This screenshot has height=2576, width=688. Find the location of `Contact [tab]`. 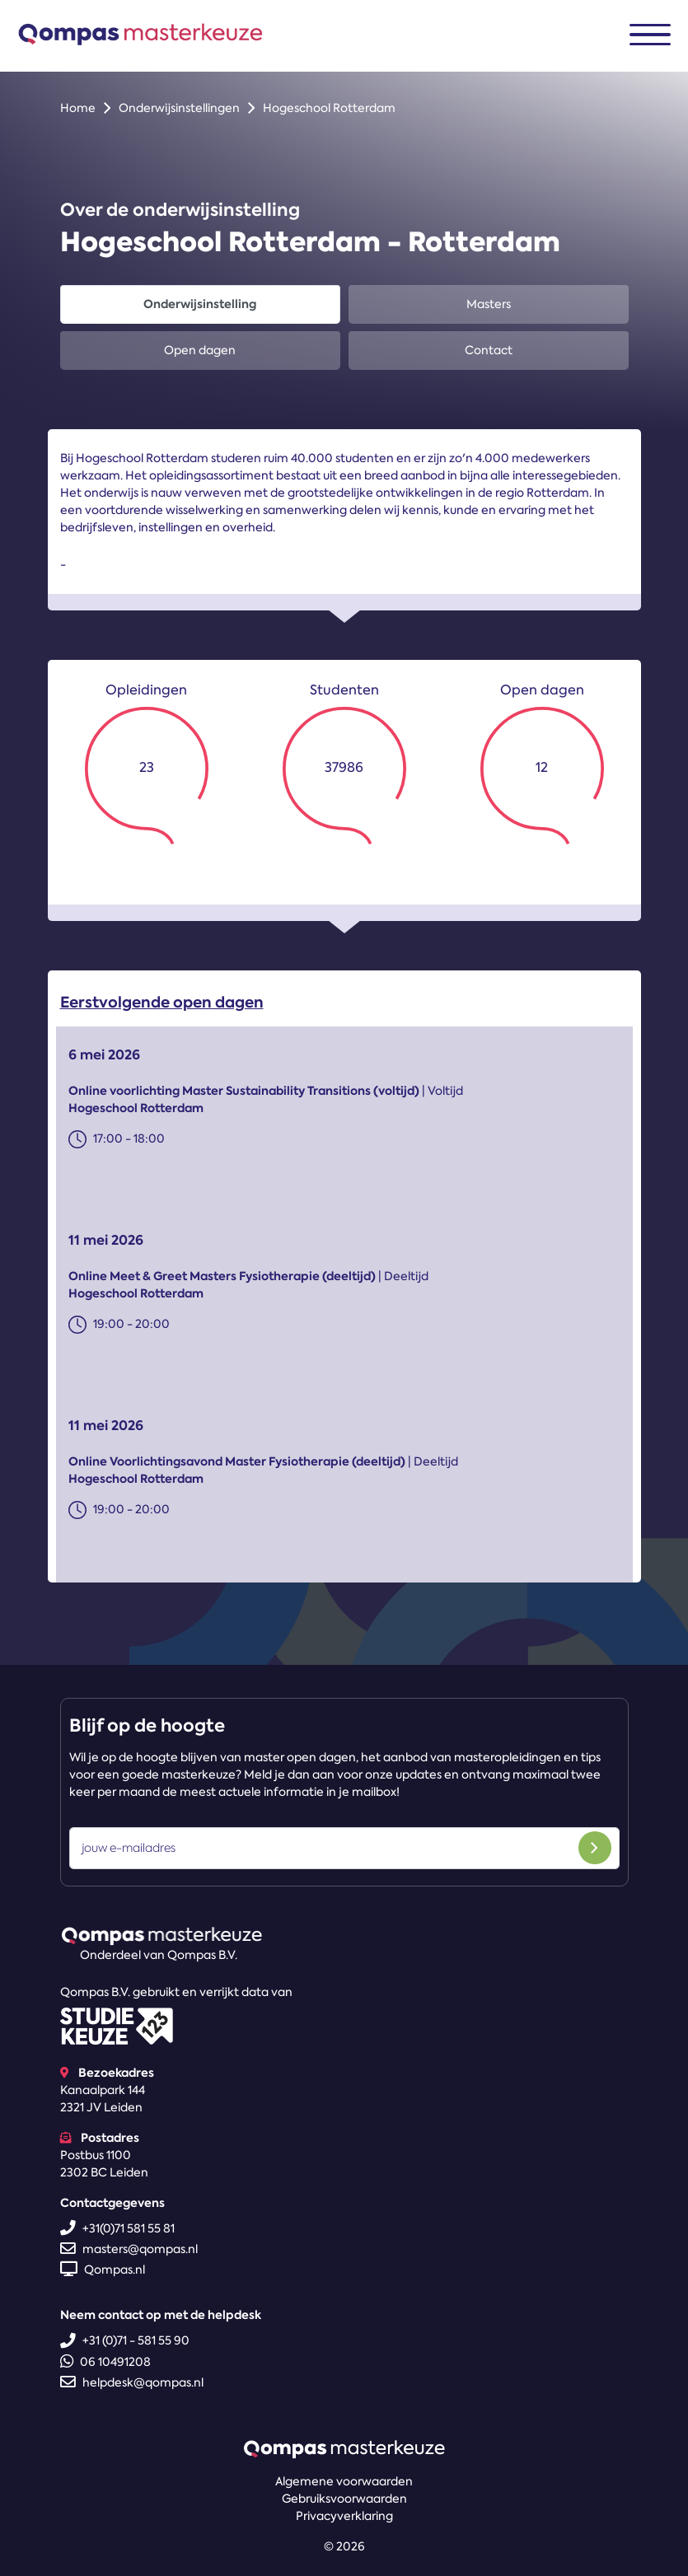

Contact [tab] is located at coordinates (488, 350).